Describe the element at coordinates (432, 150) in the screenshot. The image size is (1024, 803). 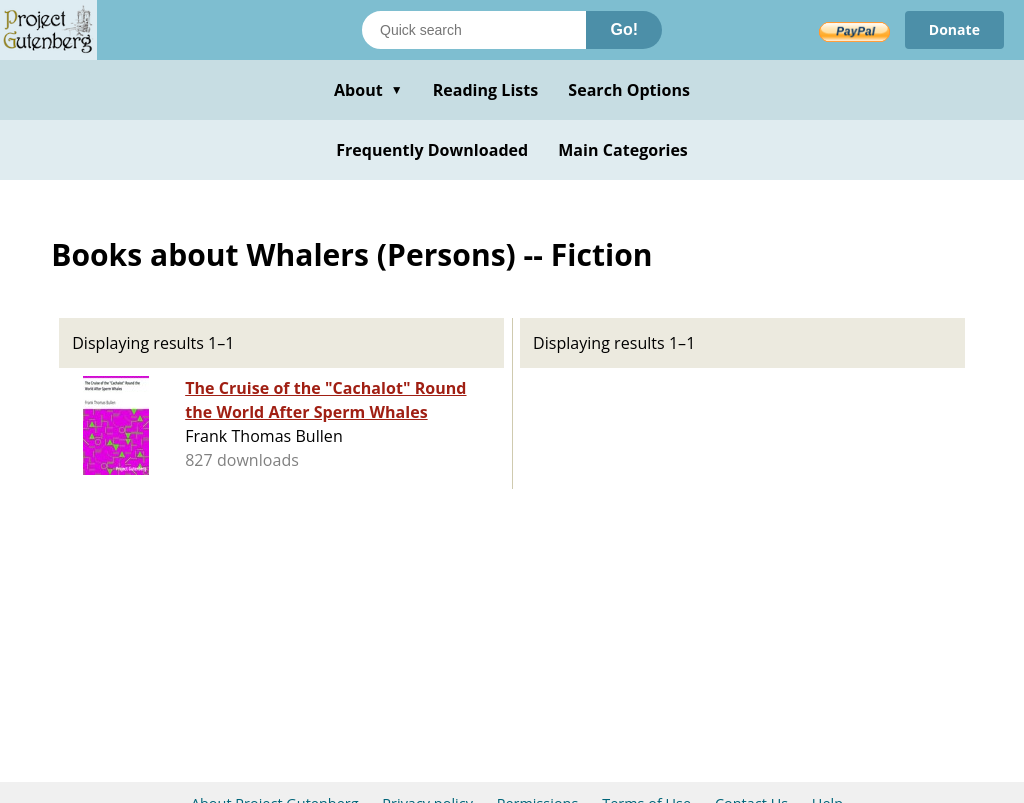
I see `Frequently Downloaded` at that location.